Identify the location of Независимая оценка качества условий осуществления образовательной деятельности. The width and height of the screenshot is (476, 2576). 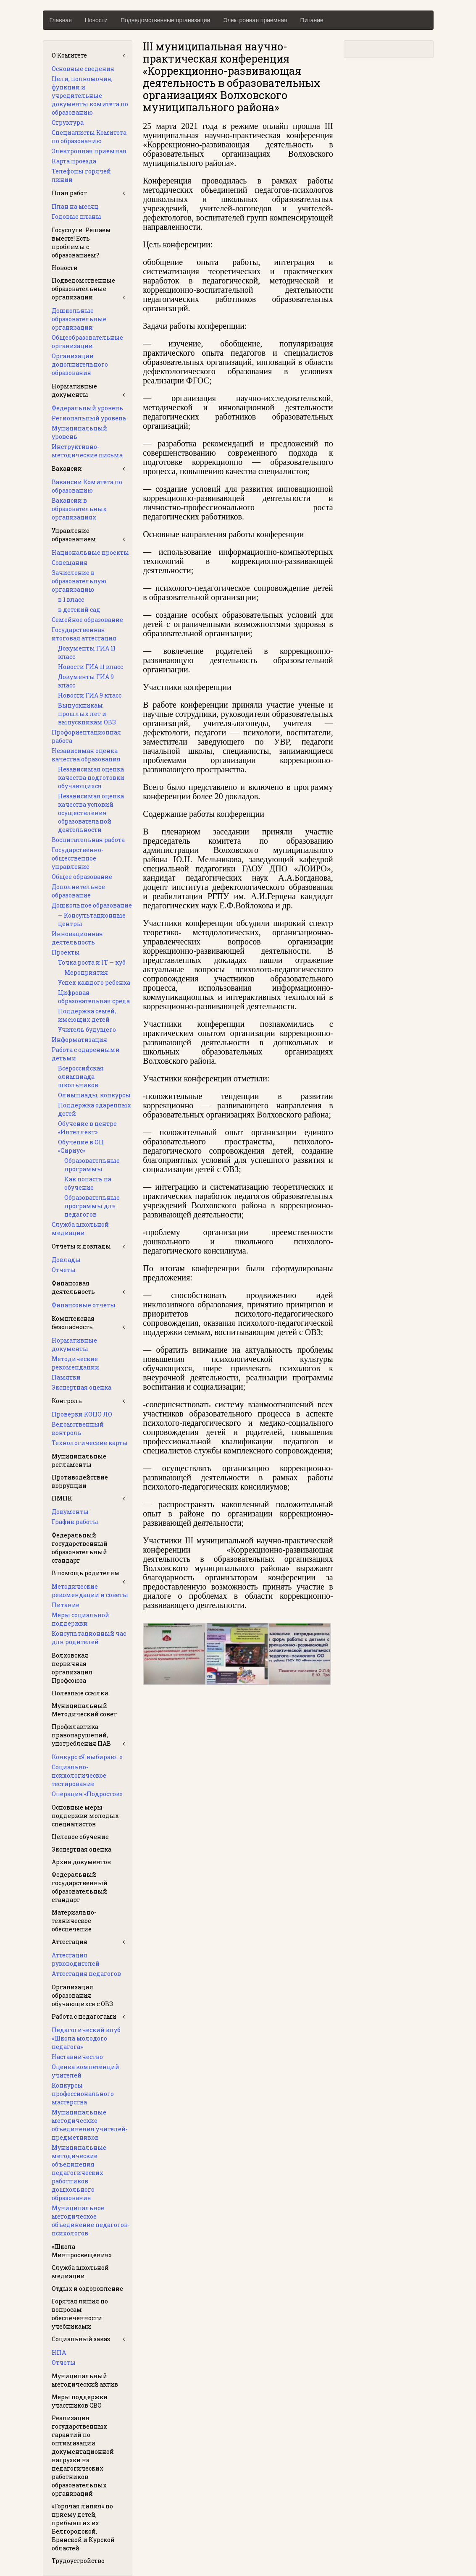
(91, 813).